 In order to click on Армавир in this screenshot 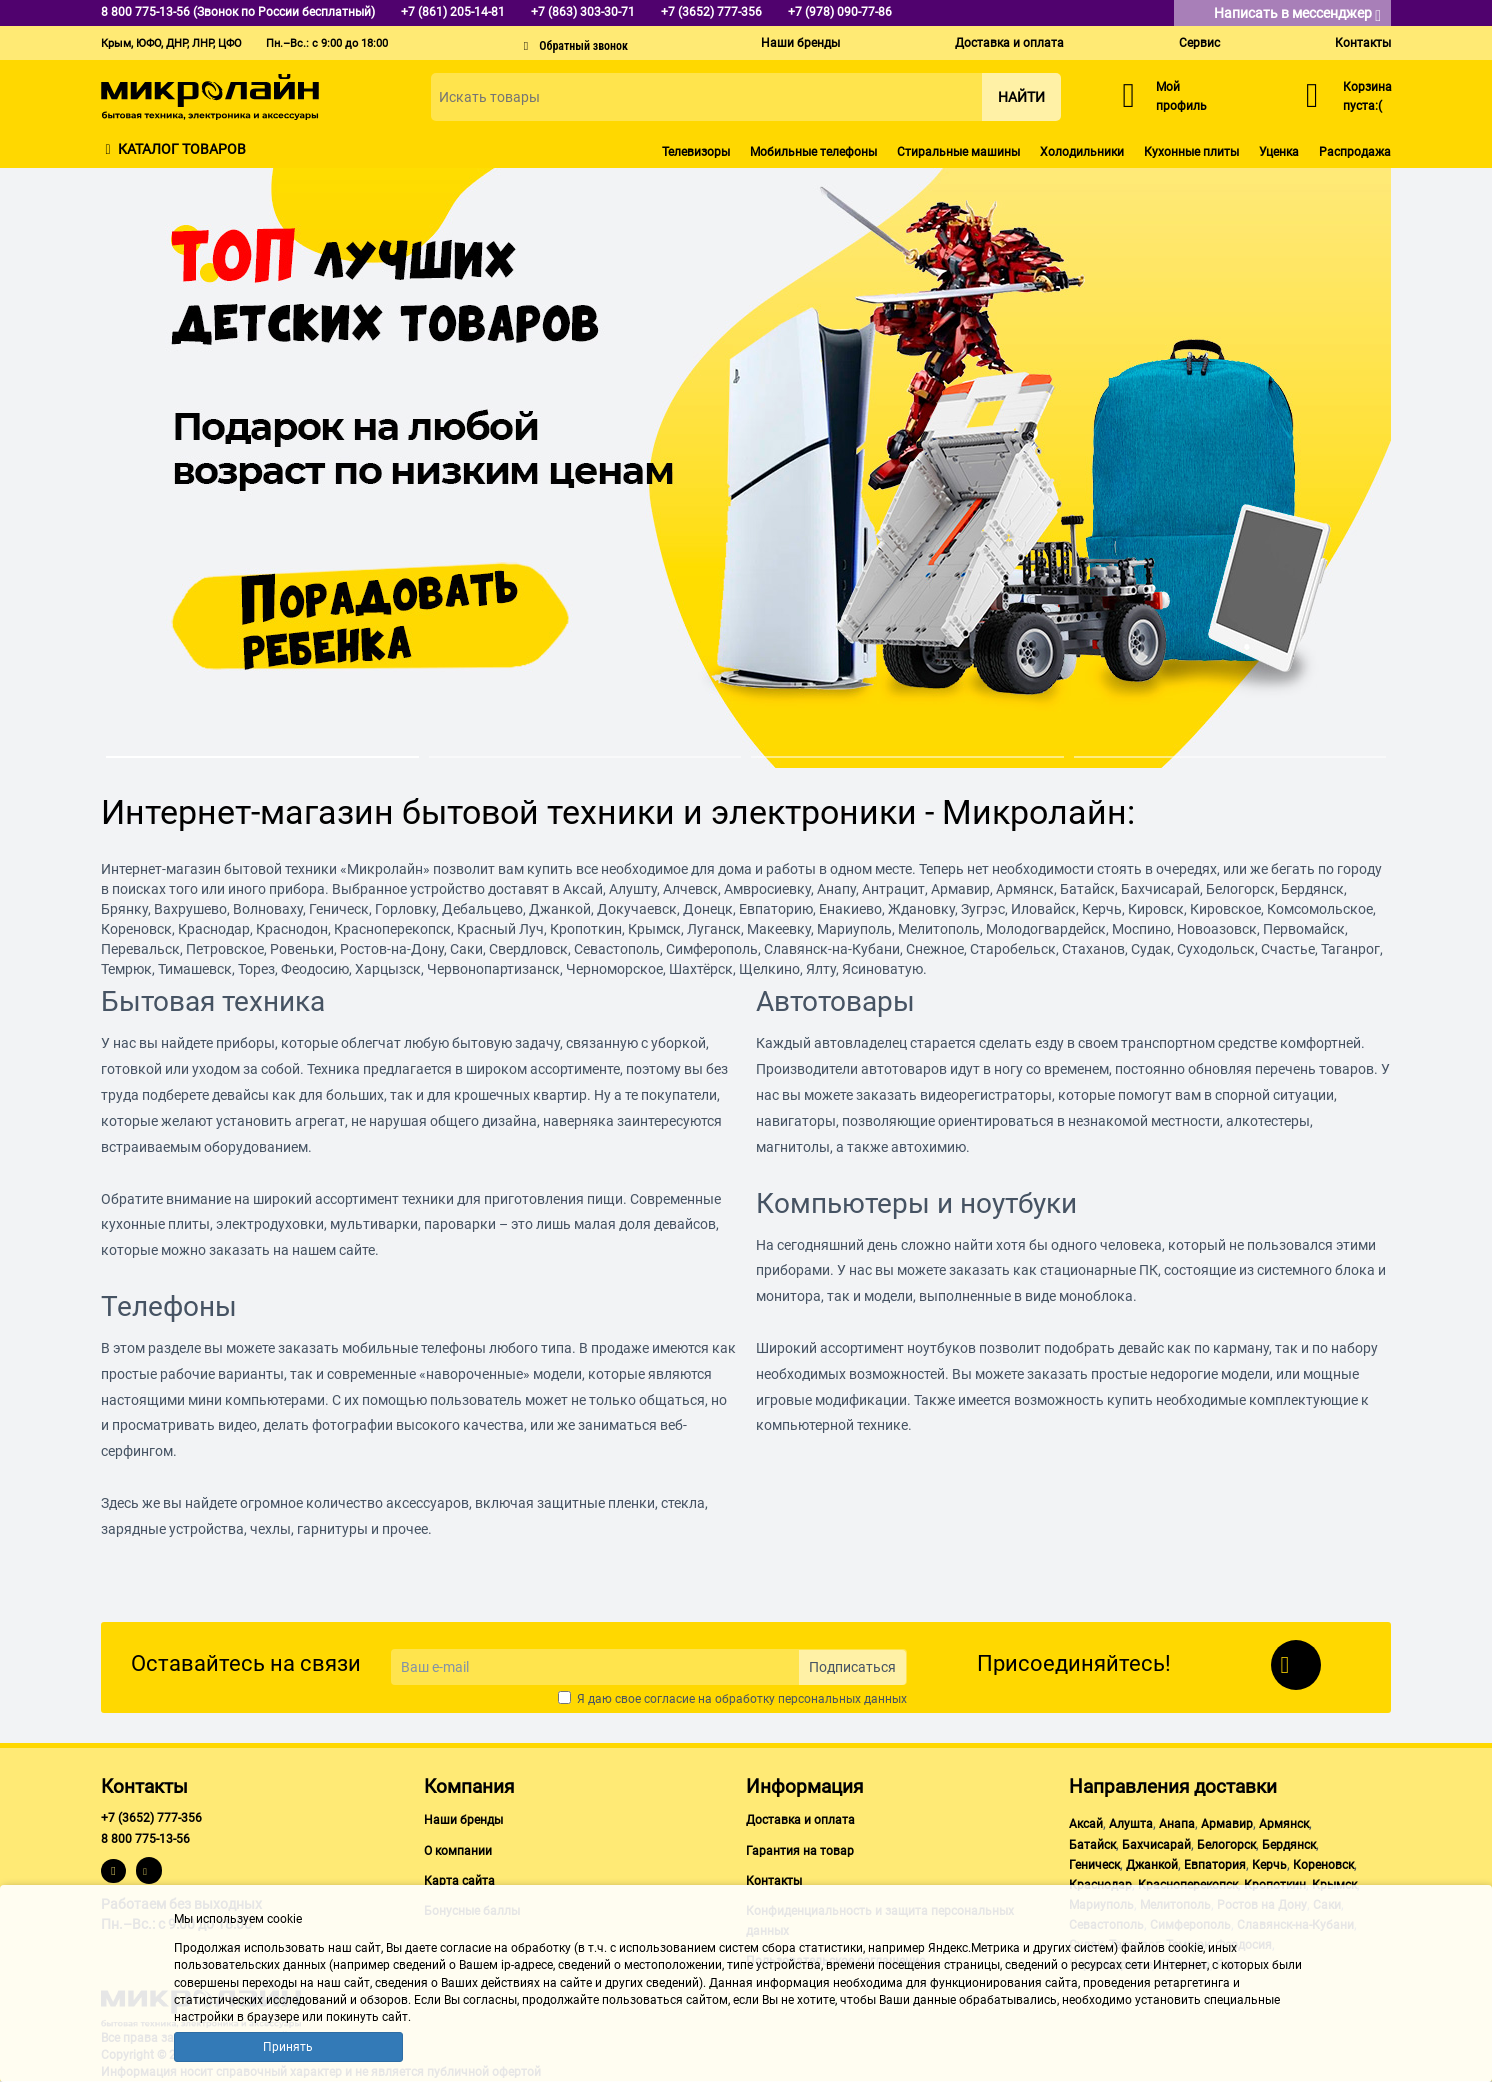, I will do `click(1227, 1824)`.